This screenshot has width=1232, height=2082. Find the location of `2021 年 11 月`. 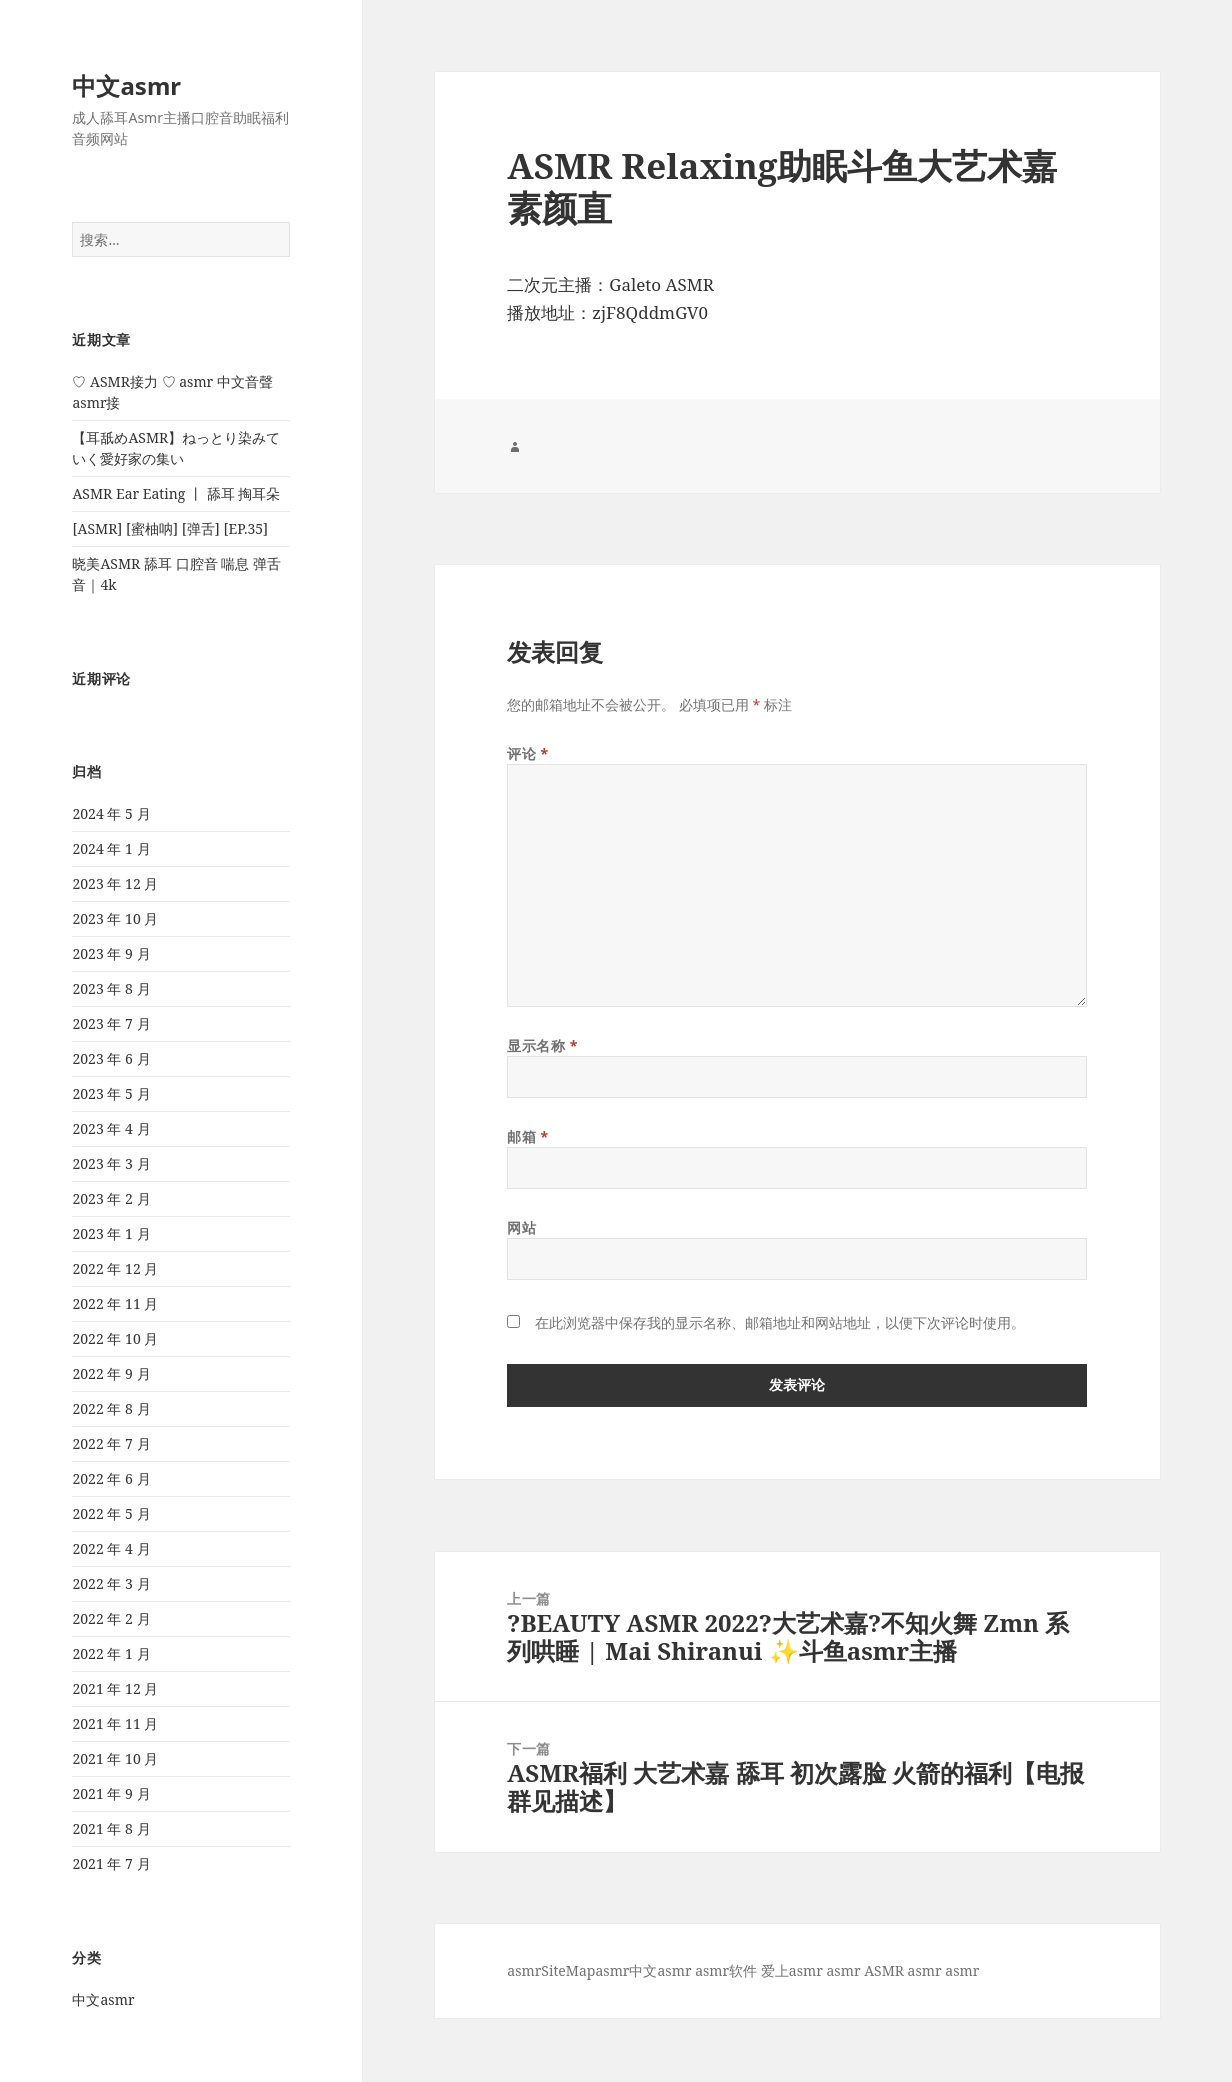

2021 年 11 月 is located at coordinates (115, 1723).